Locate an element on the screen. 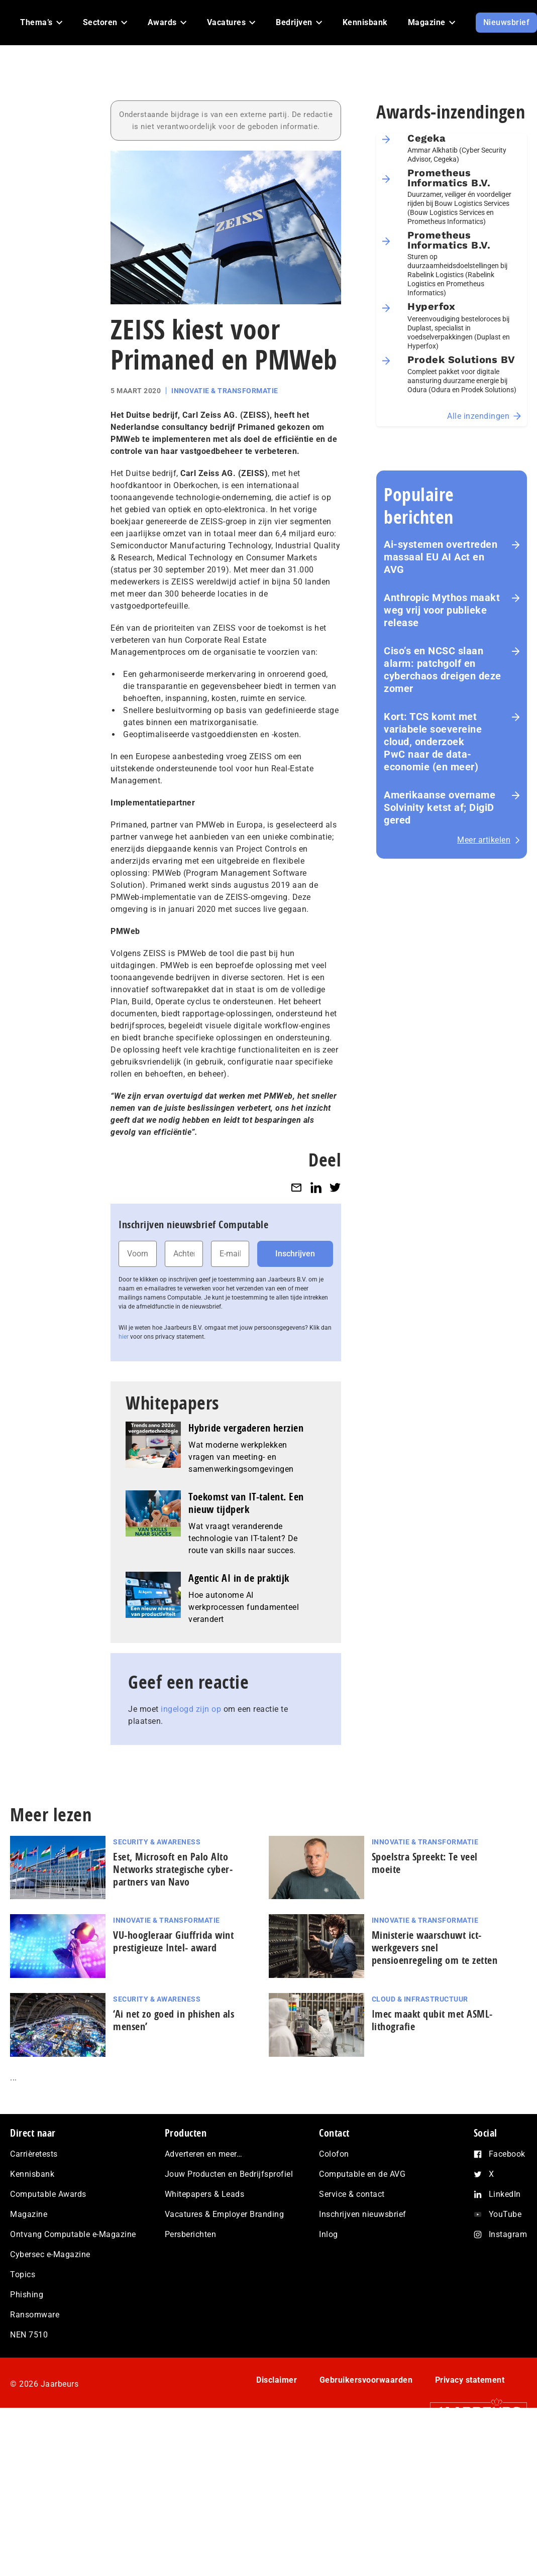 The width and height of the screenshot is (537, 2576). Vacatures & Employer Branding is located at coordinates (224, 2214).